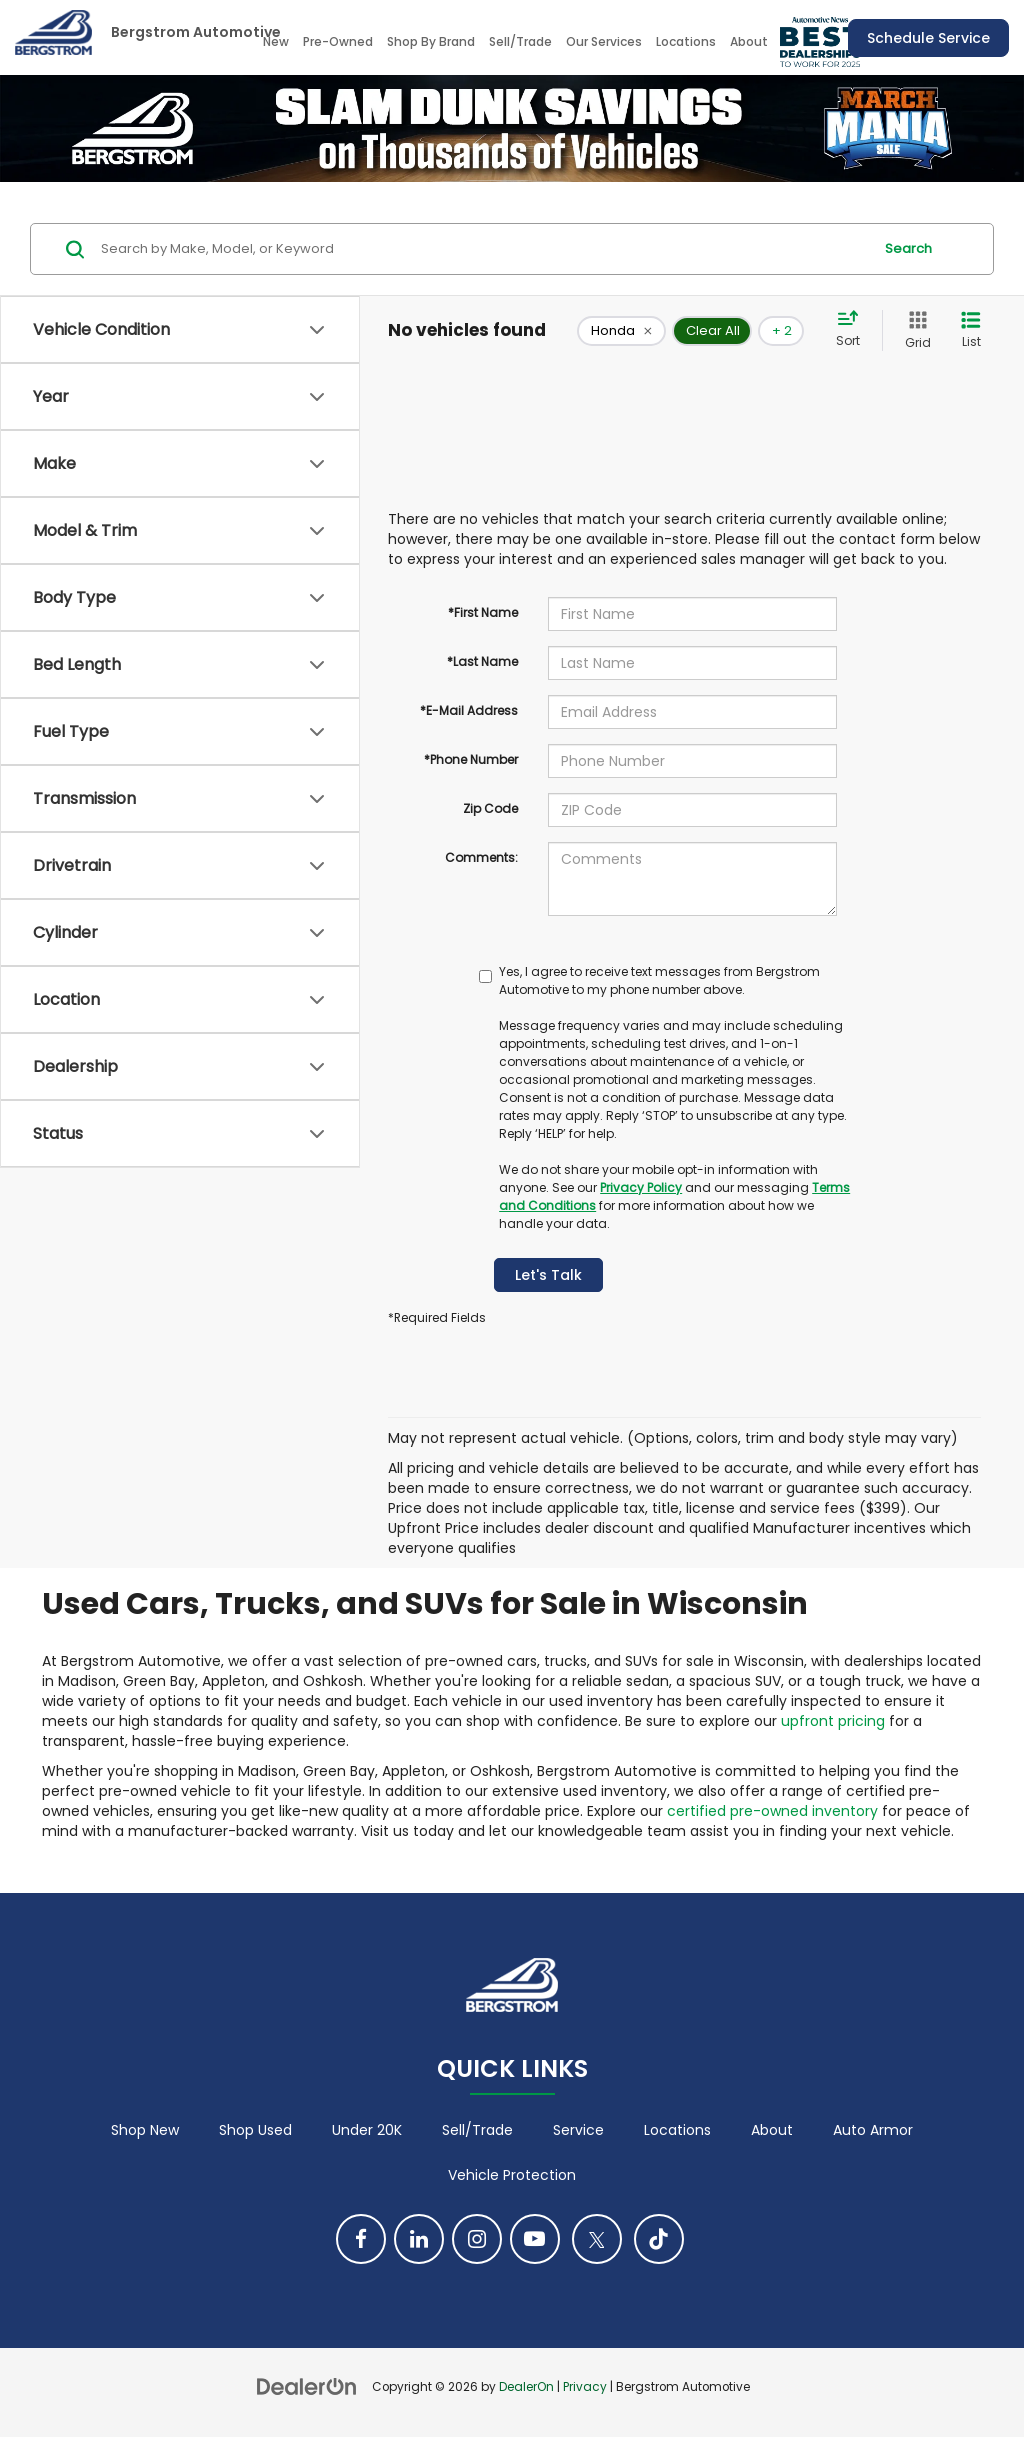 The height and width of the screenshot is (2437, 1024). Describe the element at coordinates (483, 612) in the screenshot. I see `*First Name` at that location.